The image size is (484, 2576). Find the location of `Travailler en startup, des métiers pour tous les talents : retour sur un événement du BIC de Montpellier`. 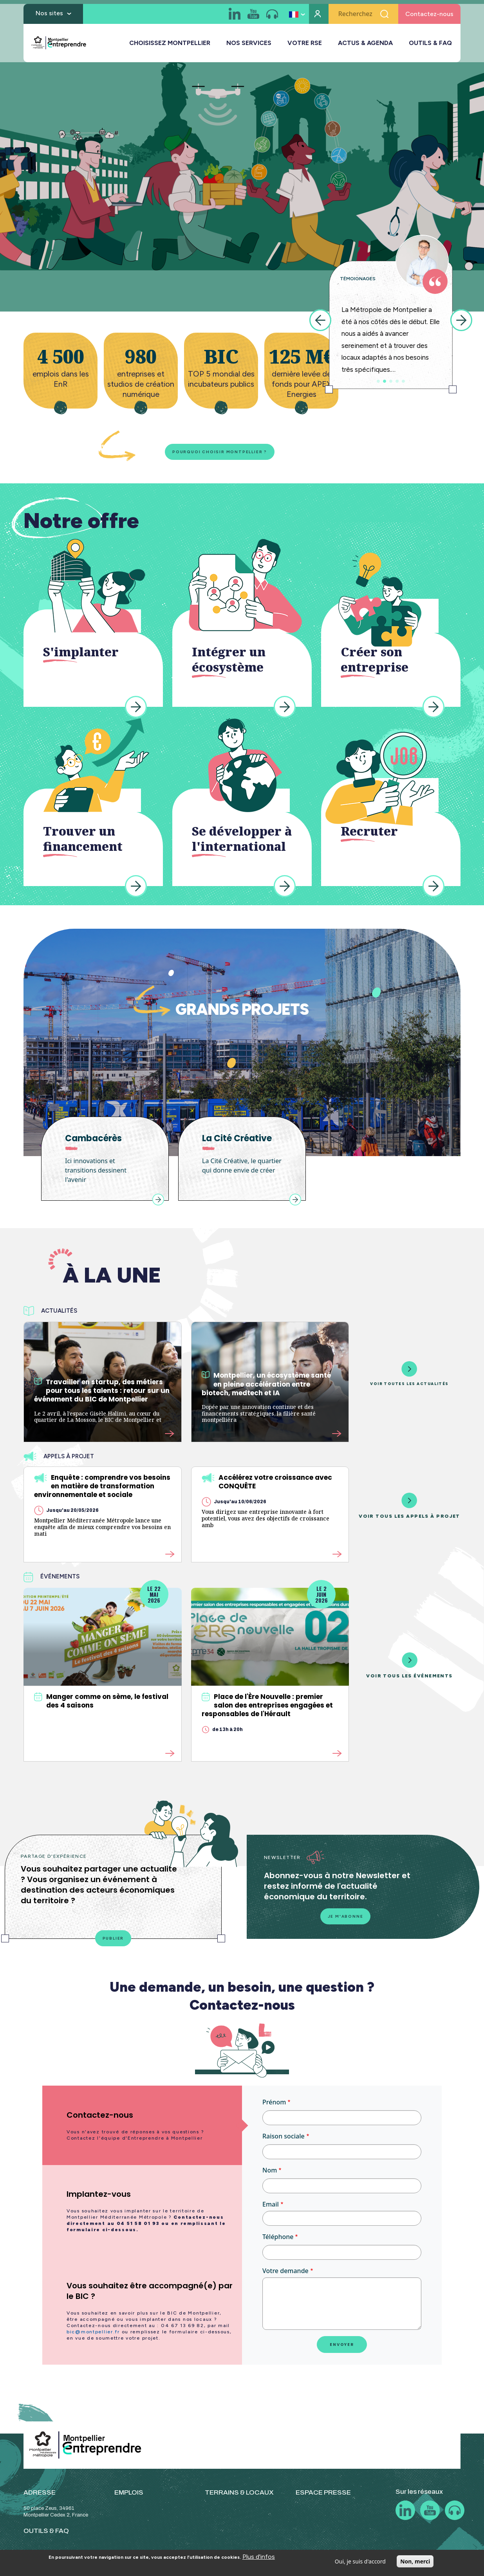

Travailler en startup, des métiers pour tous les talents : retour sur un événement du BIC de Montpellier is located at coordinates (102, 1393).